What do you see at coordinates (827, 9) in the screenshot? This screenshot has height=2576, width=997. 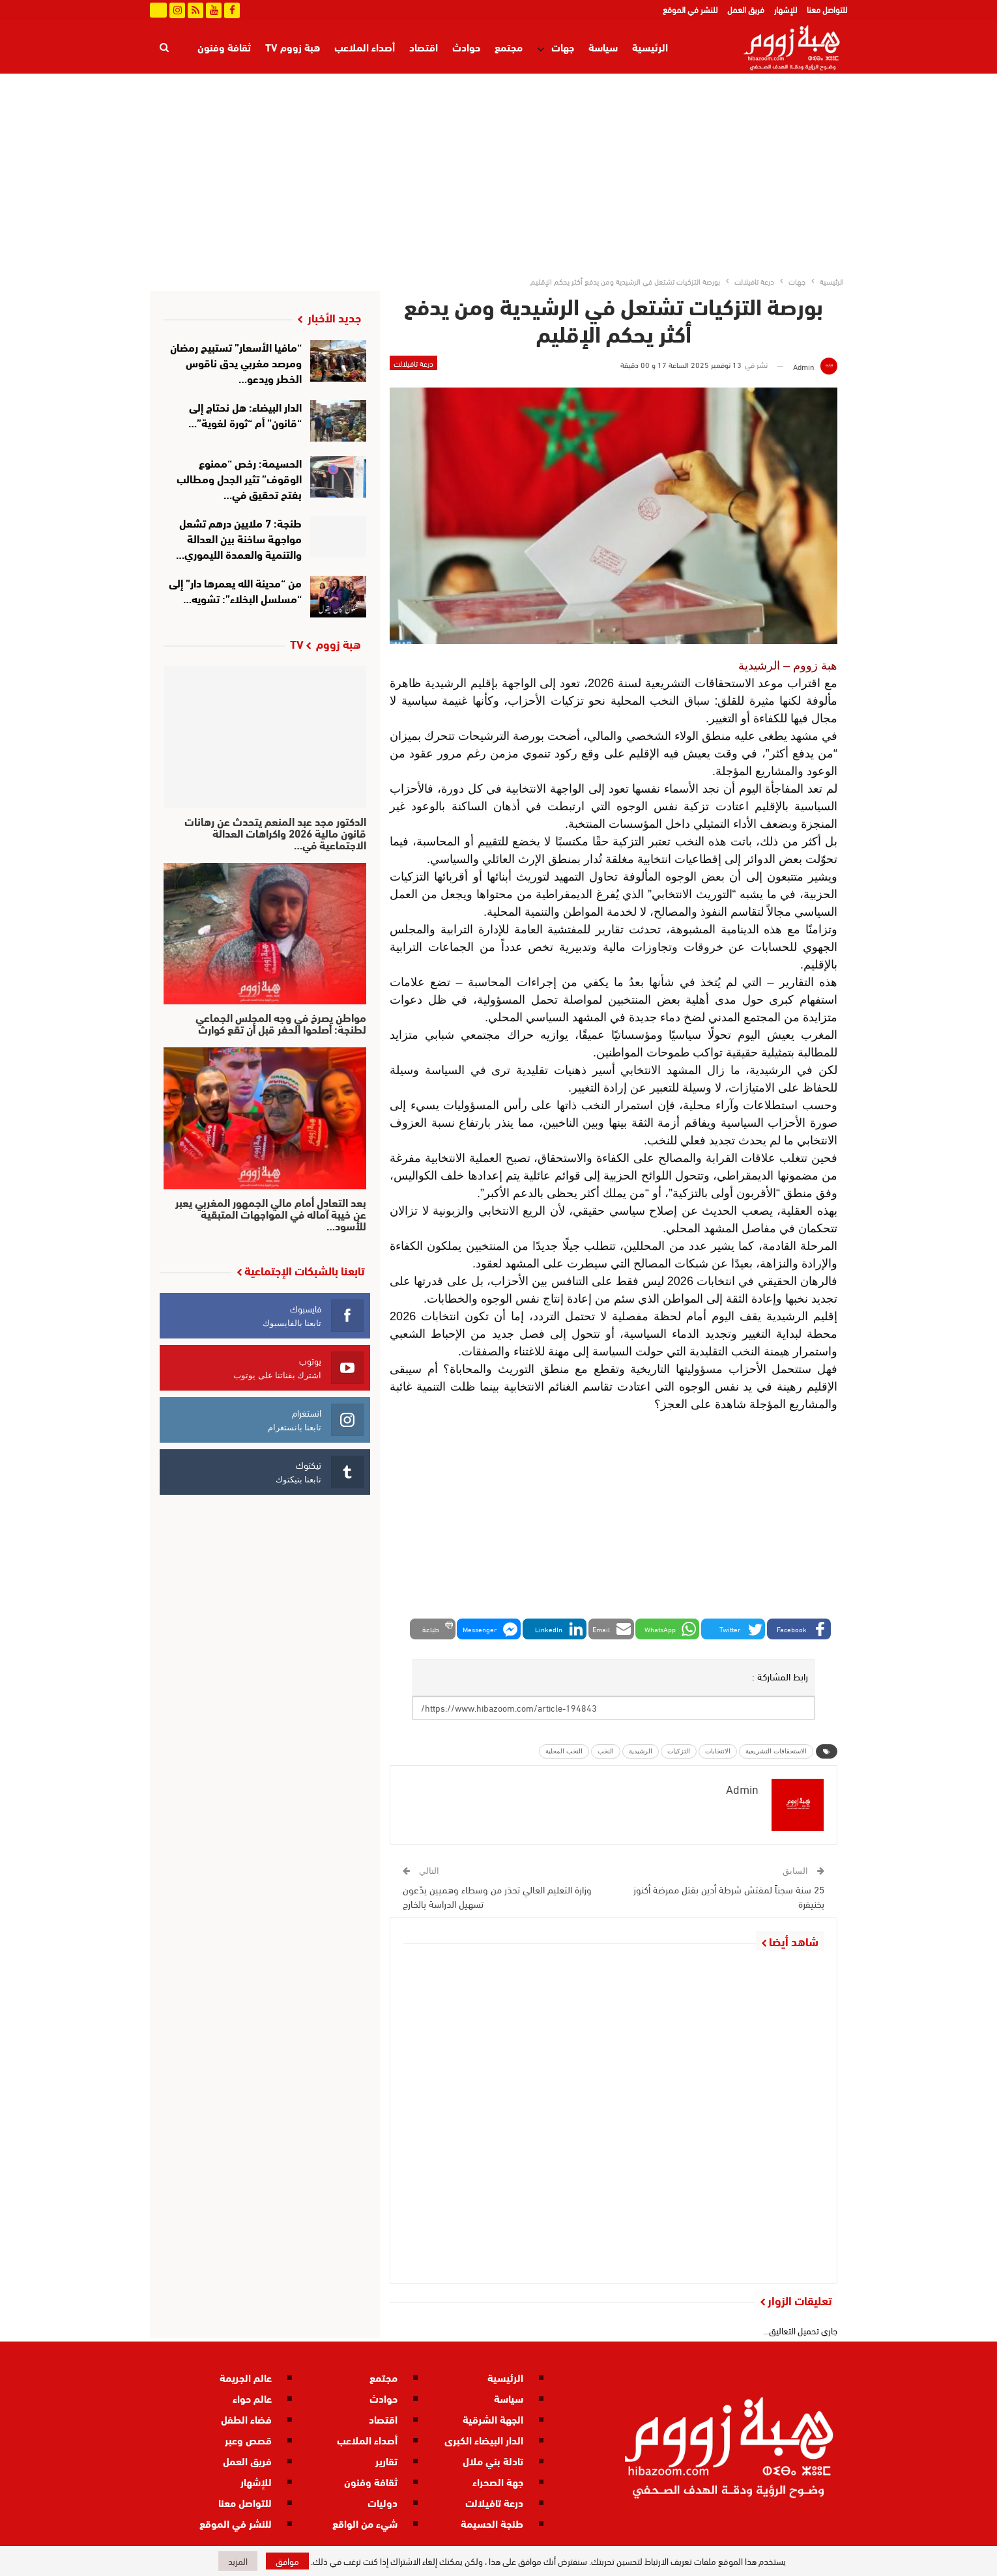 I see `للتواصل معنا` at bounding box center [827, 9].